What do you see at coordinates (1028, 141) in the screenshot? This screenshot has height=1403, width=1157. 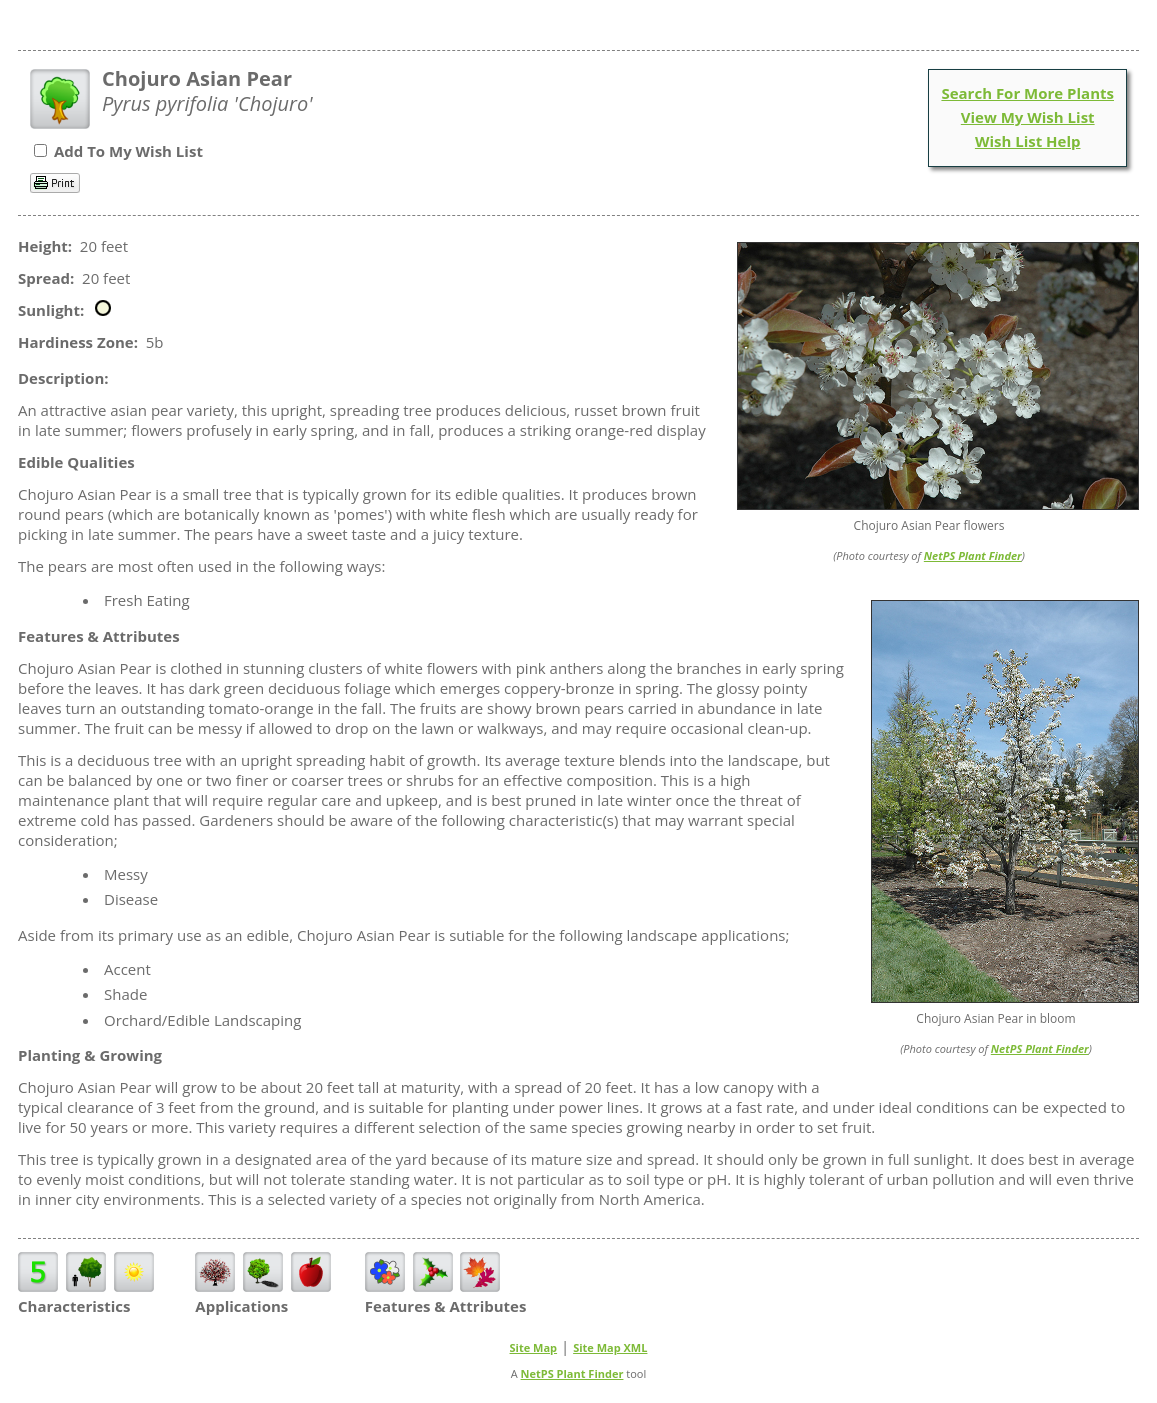 I see `Wish List Help` at bounding box center [1028, 141].